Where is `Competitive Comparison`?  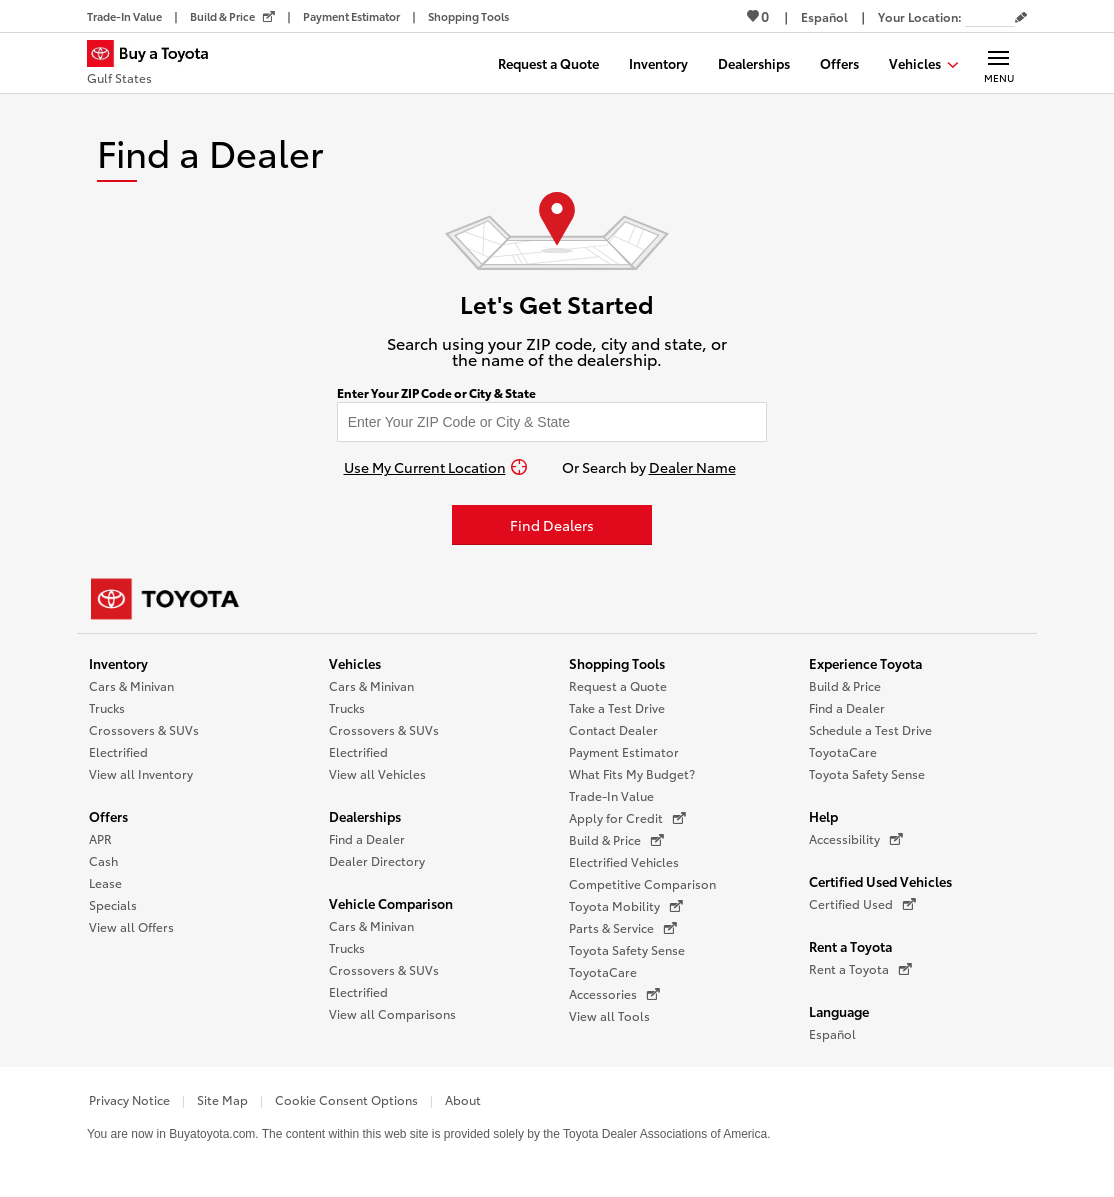 Competitive Comparison is located at coordinates (642, 883).